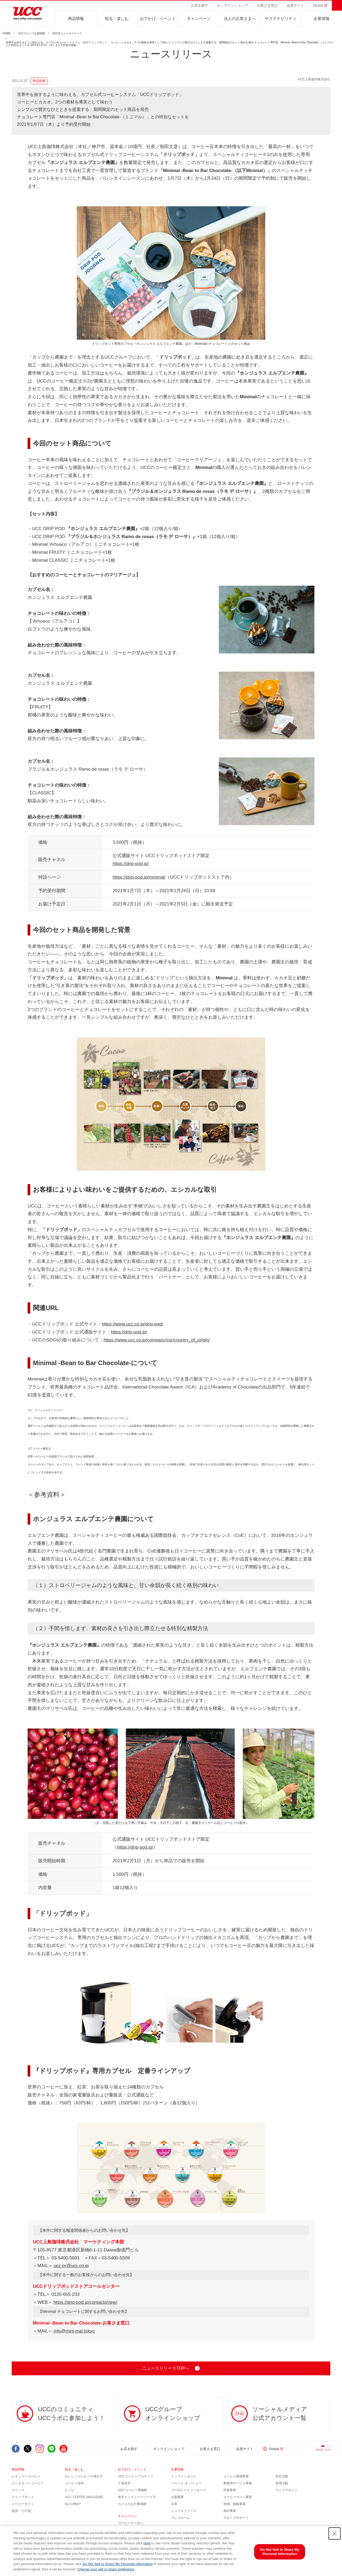 The height and width of the screenshot is (2576, 342). What do you see at coordinates (21, 2511) in the screenshot?
I see `器具・その他` at bounding box center [21, 2511].